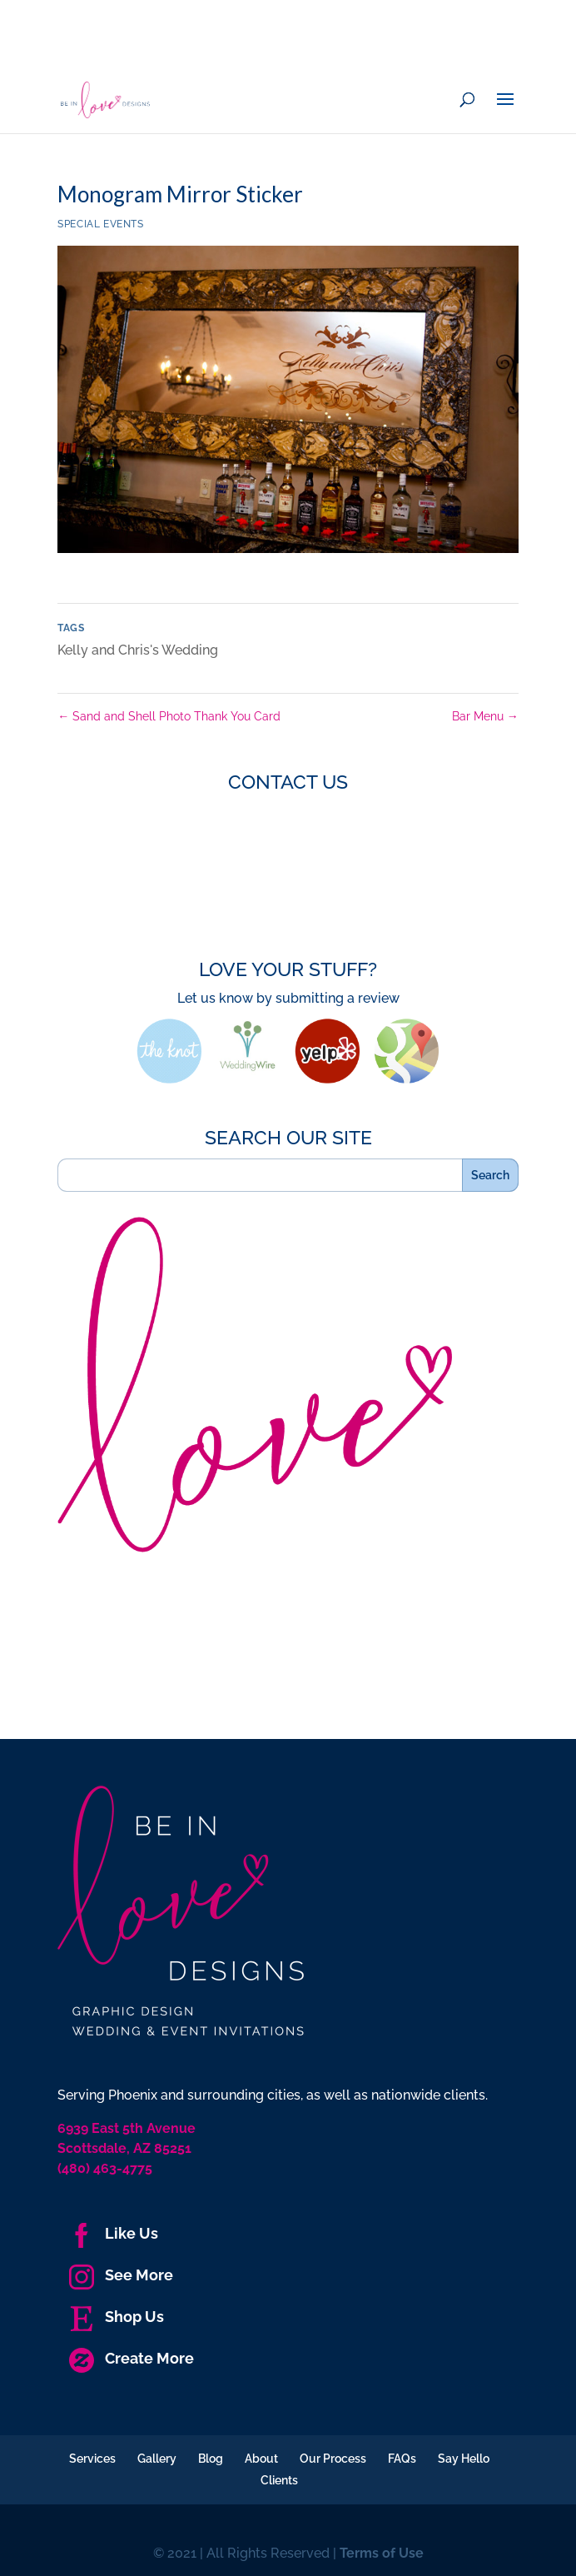 Image resolution: width=576 pixels, height=2576 pixels. Describe the element at coordinates (402, 2458) in the screenshot. I see `FAQs` at that location.